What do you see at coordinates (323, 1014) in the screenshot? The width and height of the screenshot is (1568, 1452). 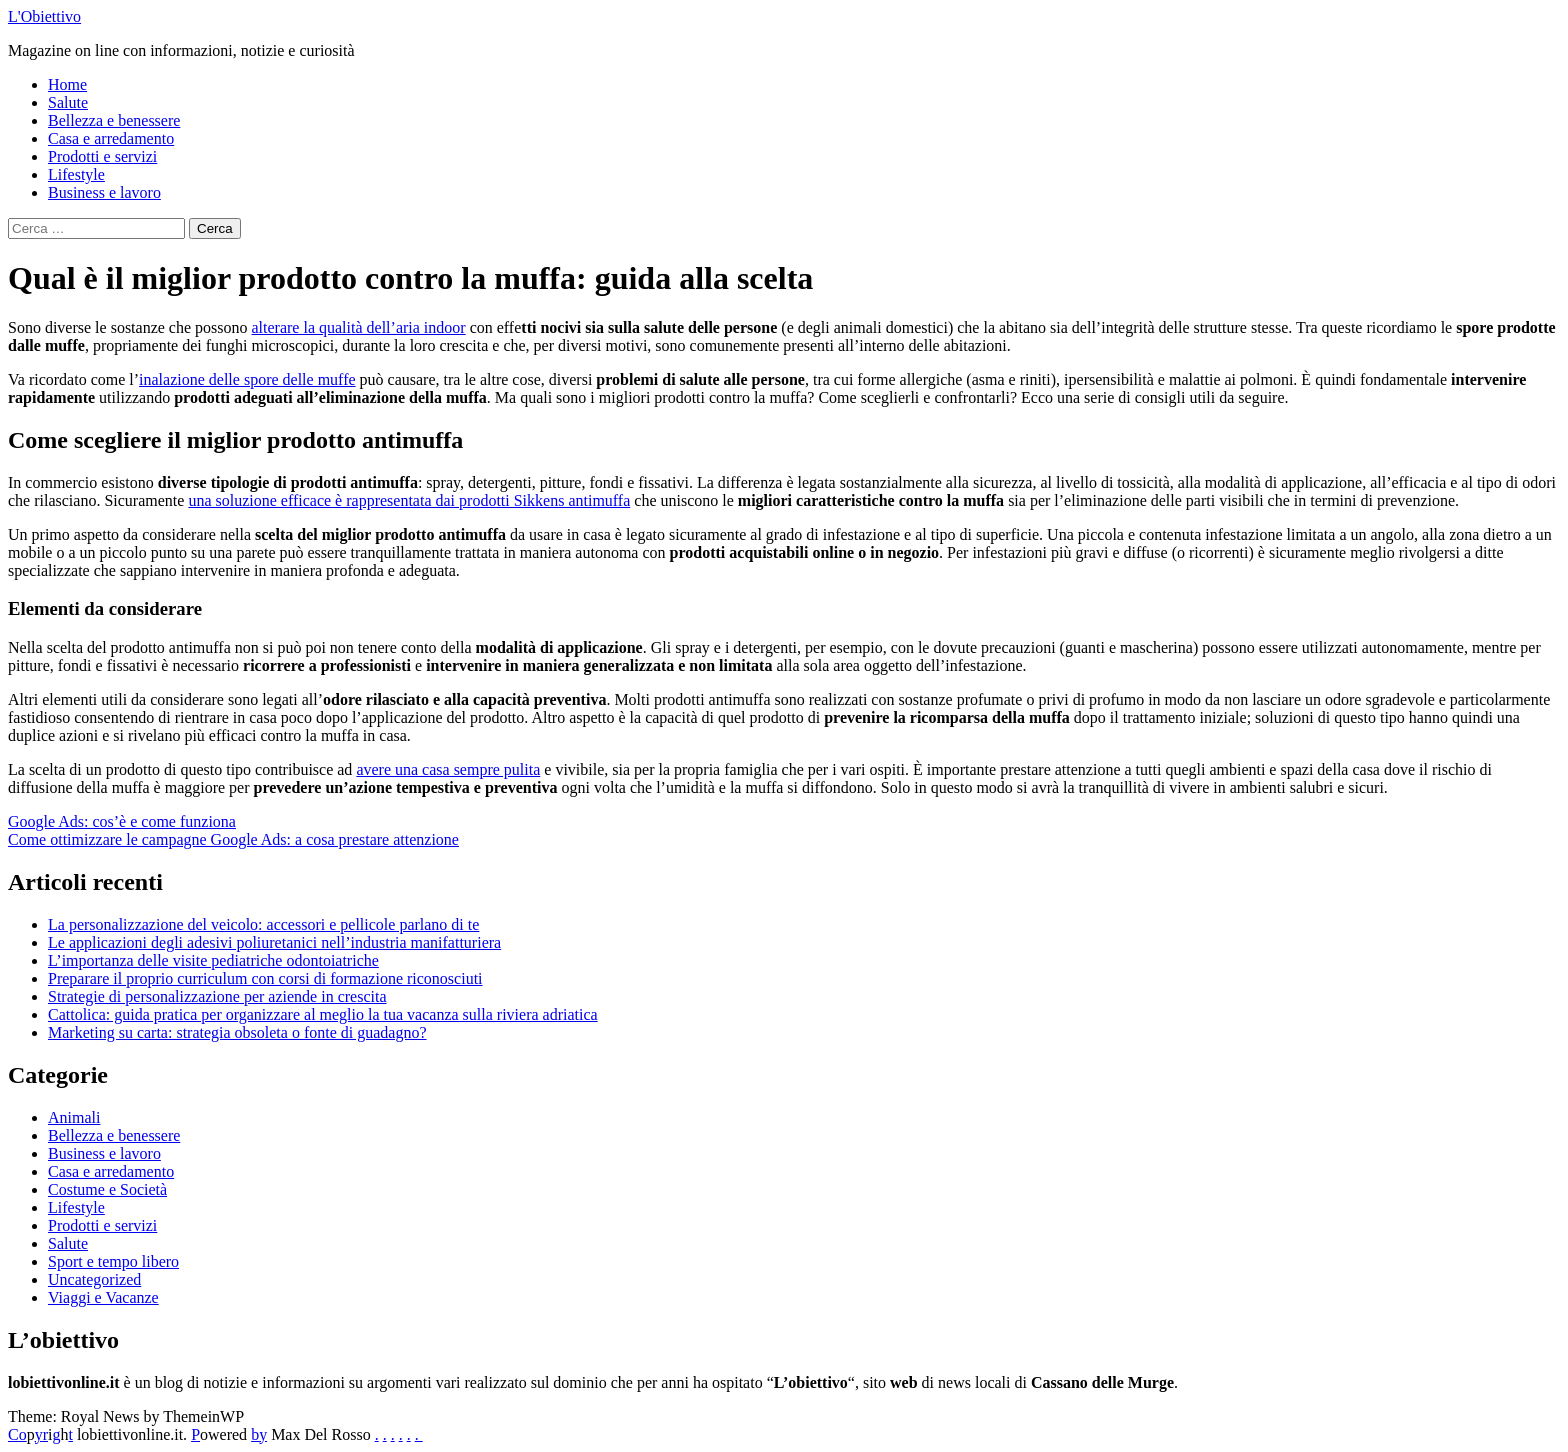 I see `Cattolica: guida pratica per organizzare al meglio la tua vacanza sulla riviera adriatica` at bounding box center [323, 1014].